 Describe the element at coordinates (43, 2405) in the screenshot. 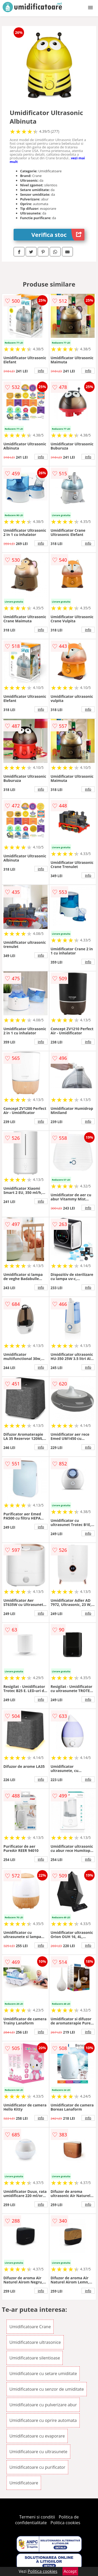

I see `Umidificatoare cu pulverizare abur` at that location.